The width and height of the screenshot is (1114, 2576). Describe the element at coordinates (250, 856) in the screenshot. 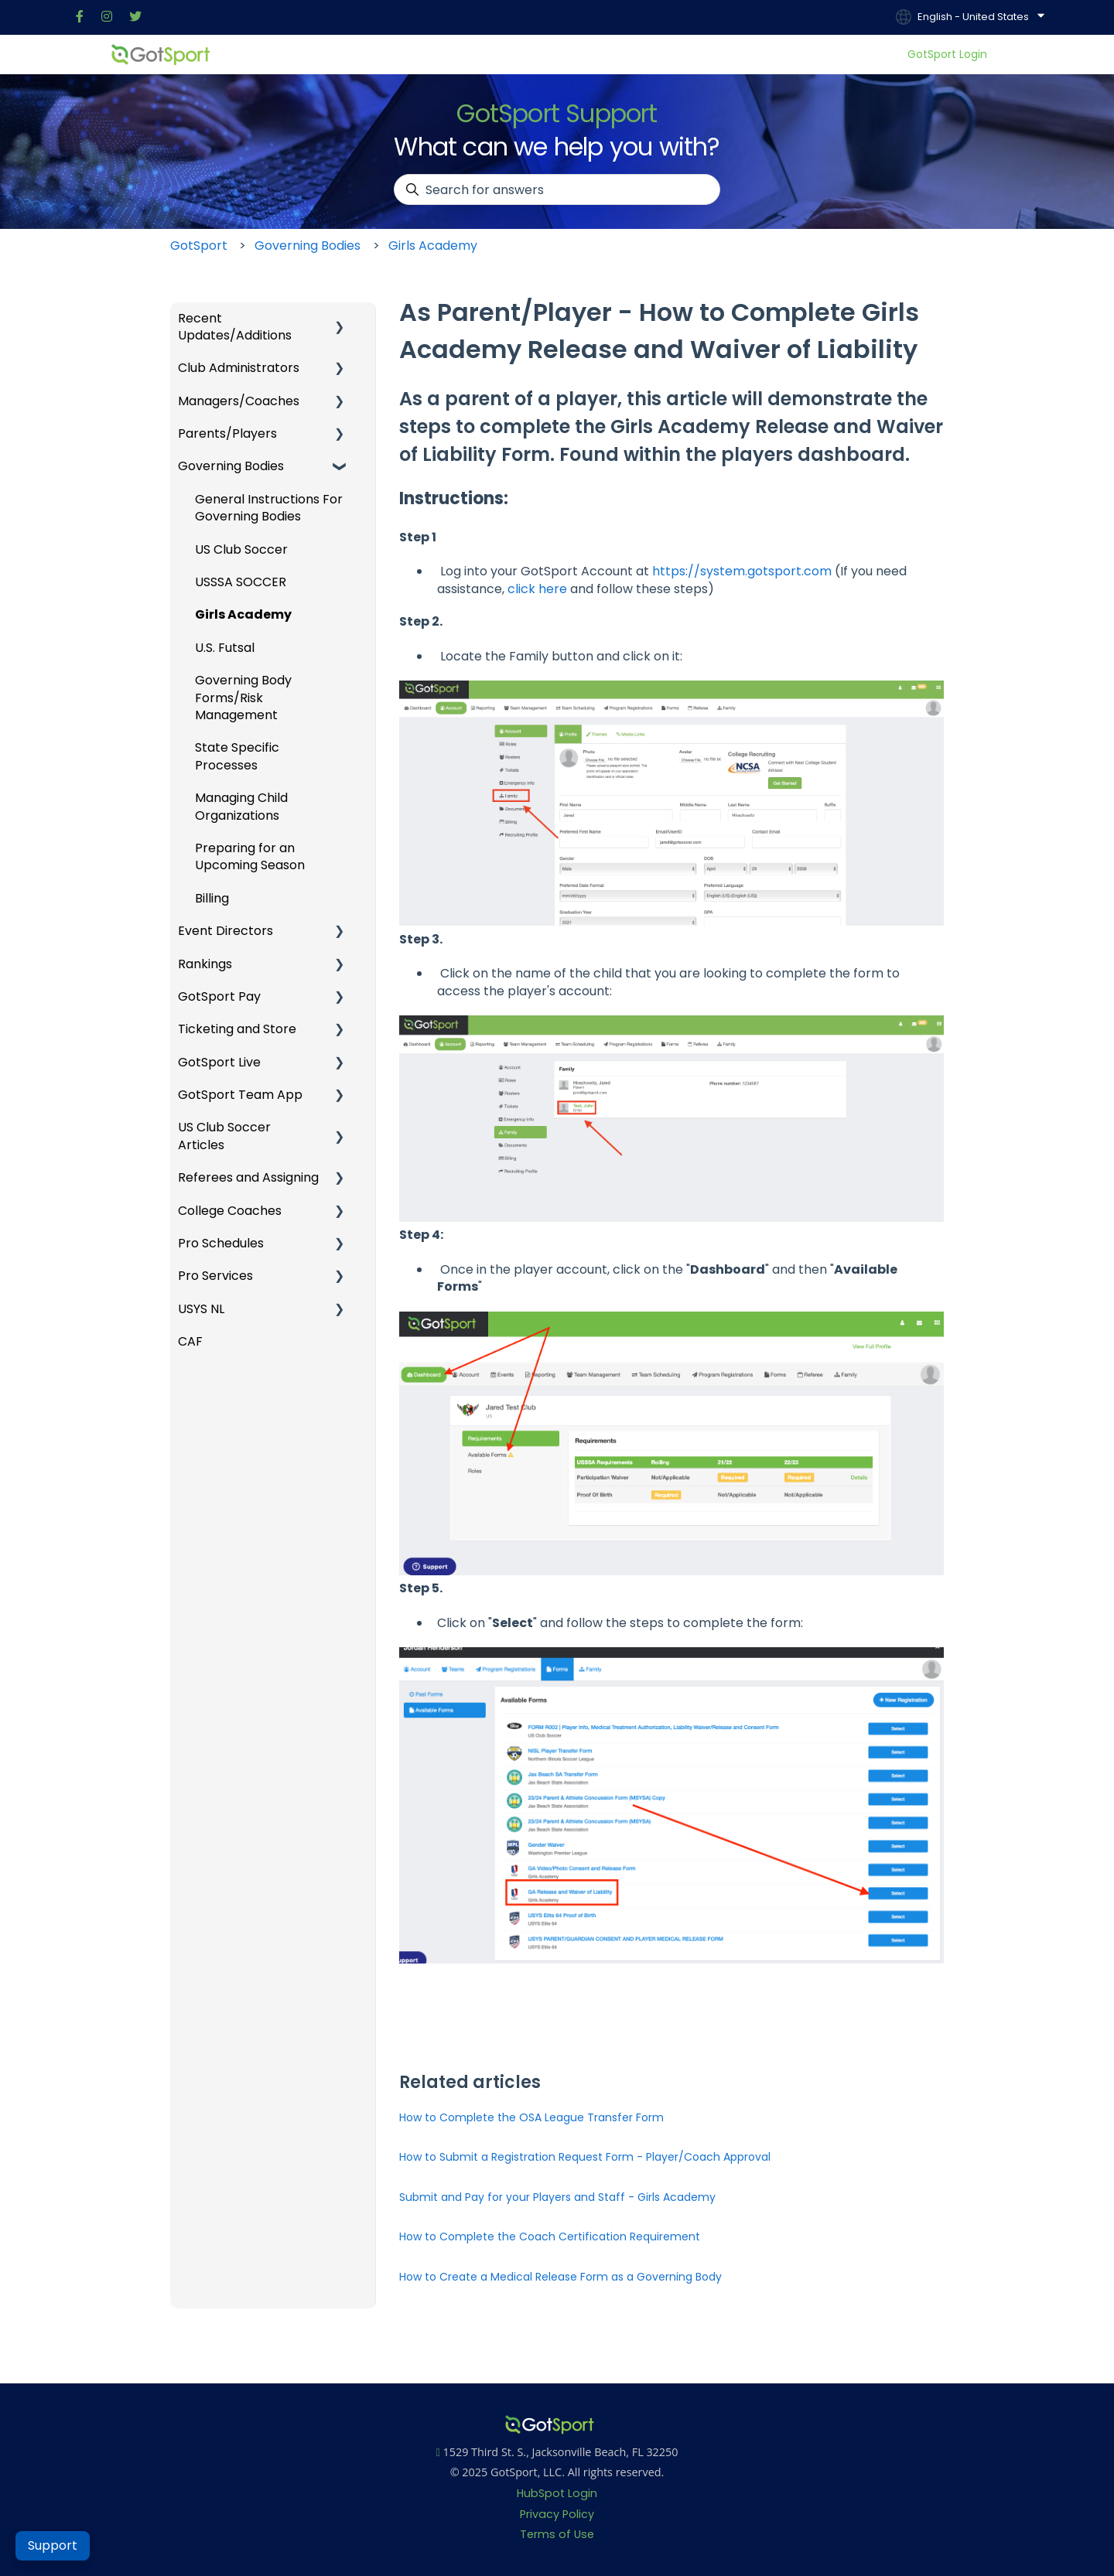

I see `Preparing for an Upcoming Season [menuitem]` at that location.